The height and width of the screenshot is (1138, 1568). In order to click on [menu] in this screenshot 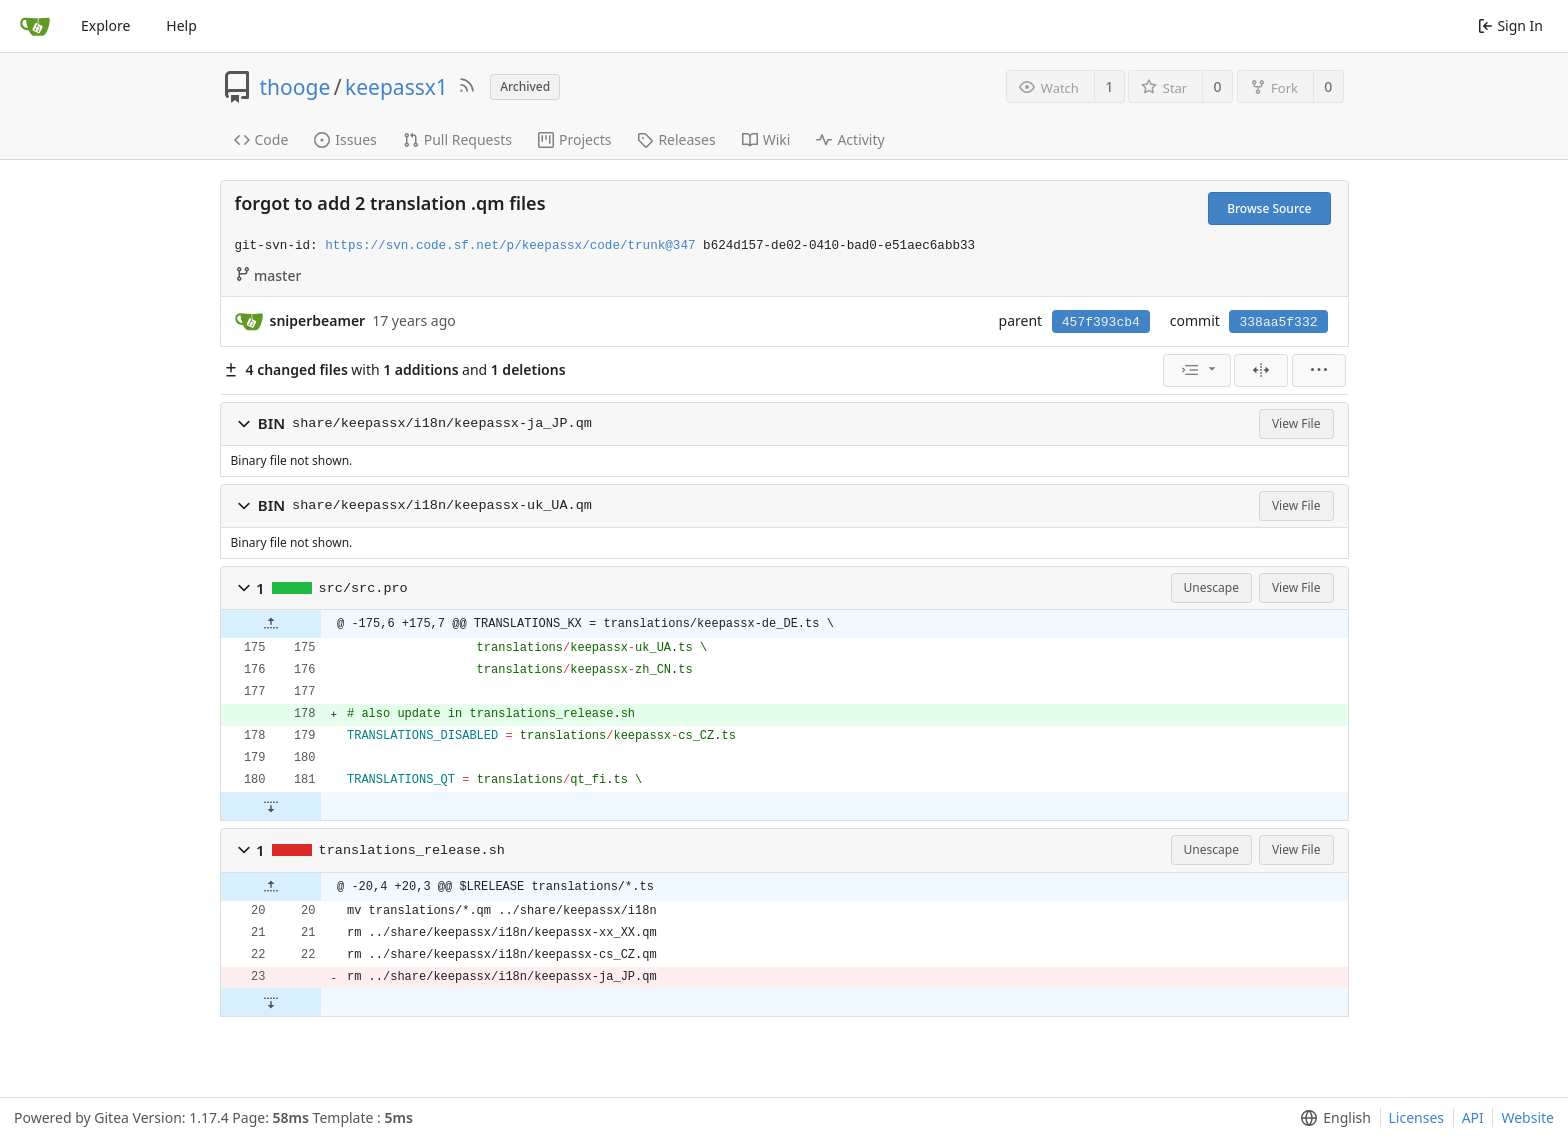, I will do `click(1197, 370)`.